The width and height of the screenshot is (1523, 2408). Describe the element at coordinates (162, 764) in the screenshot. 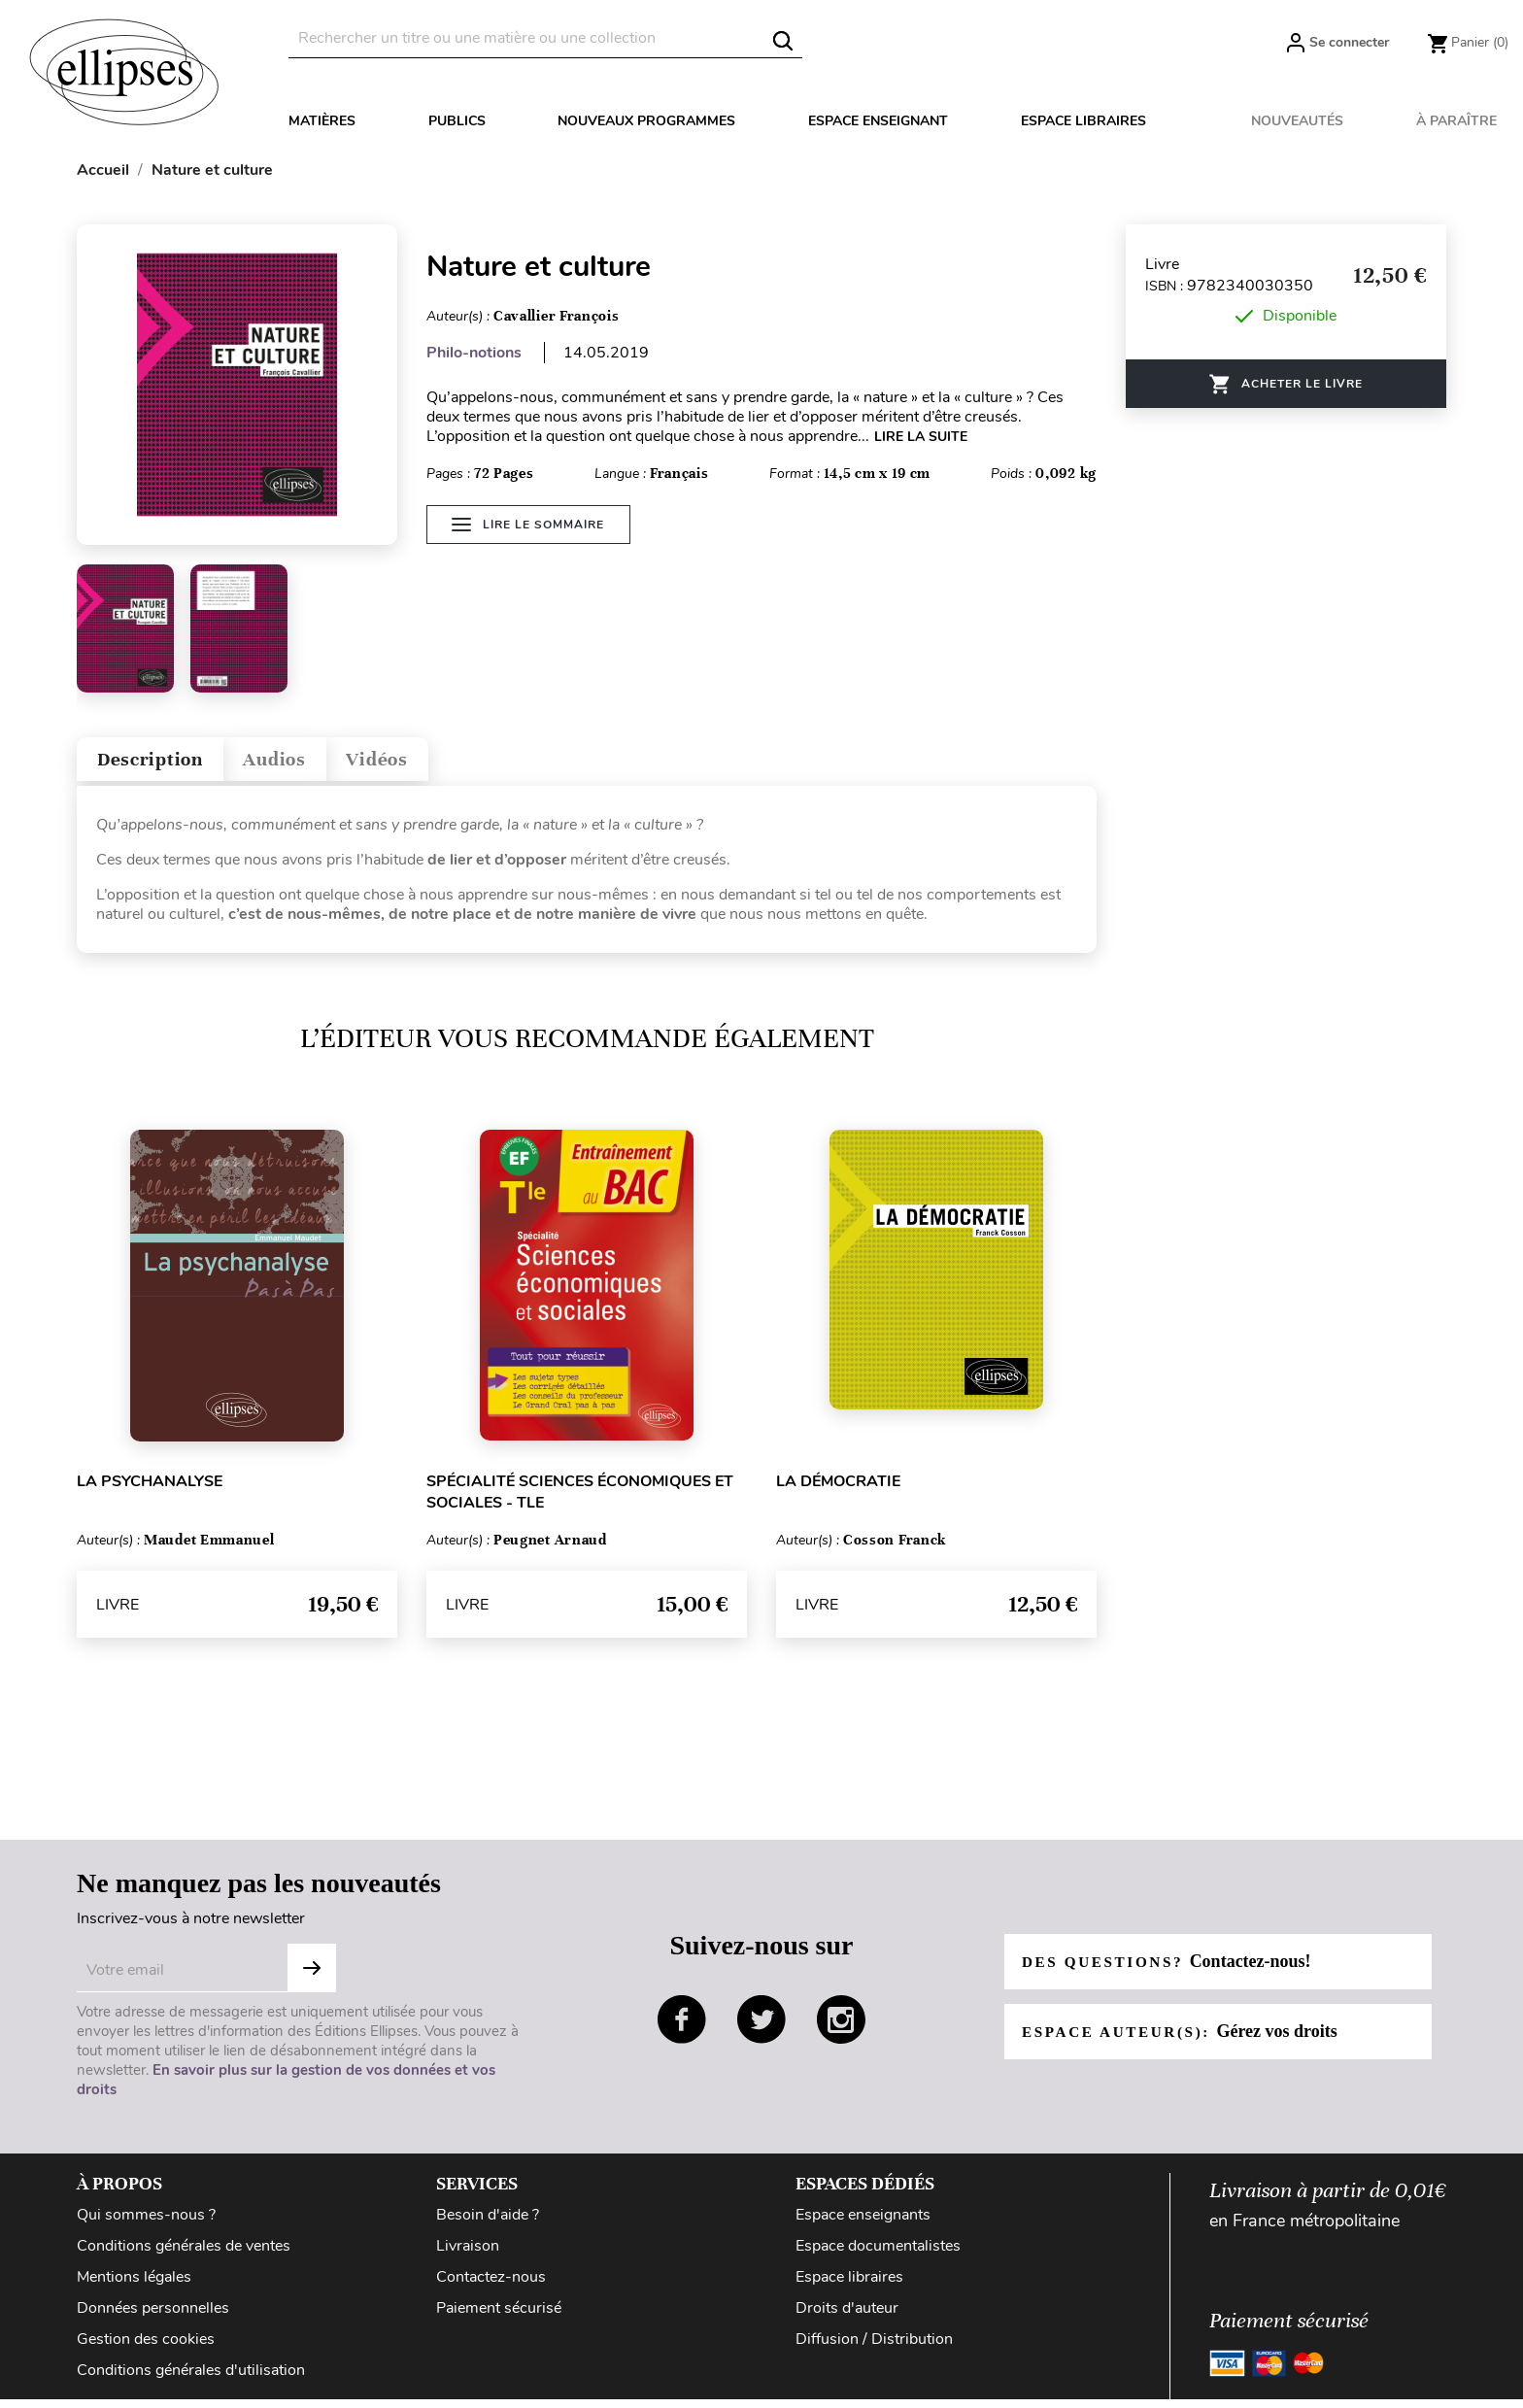

I see `Description [tab]` at that location.